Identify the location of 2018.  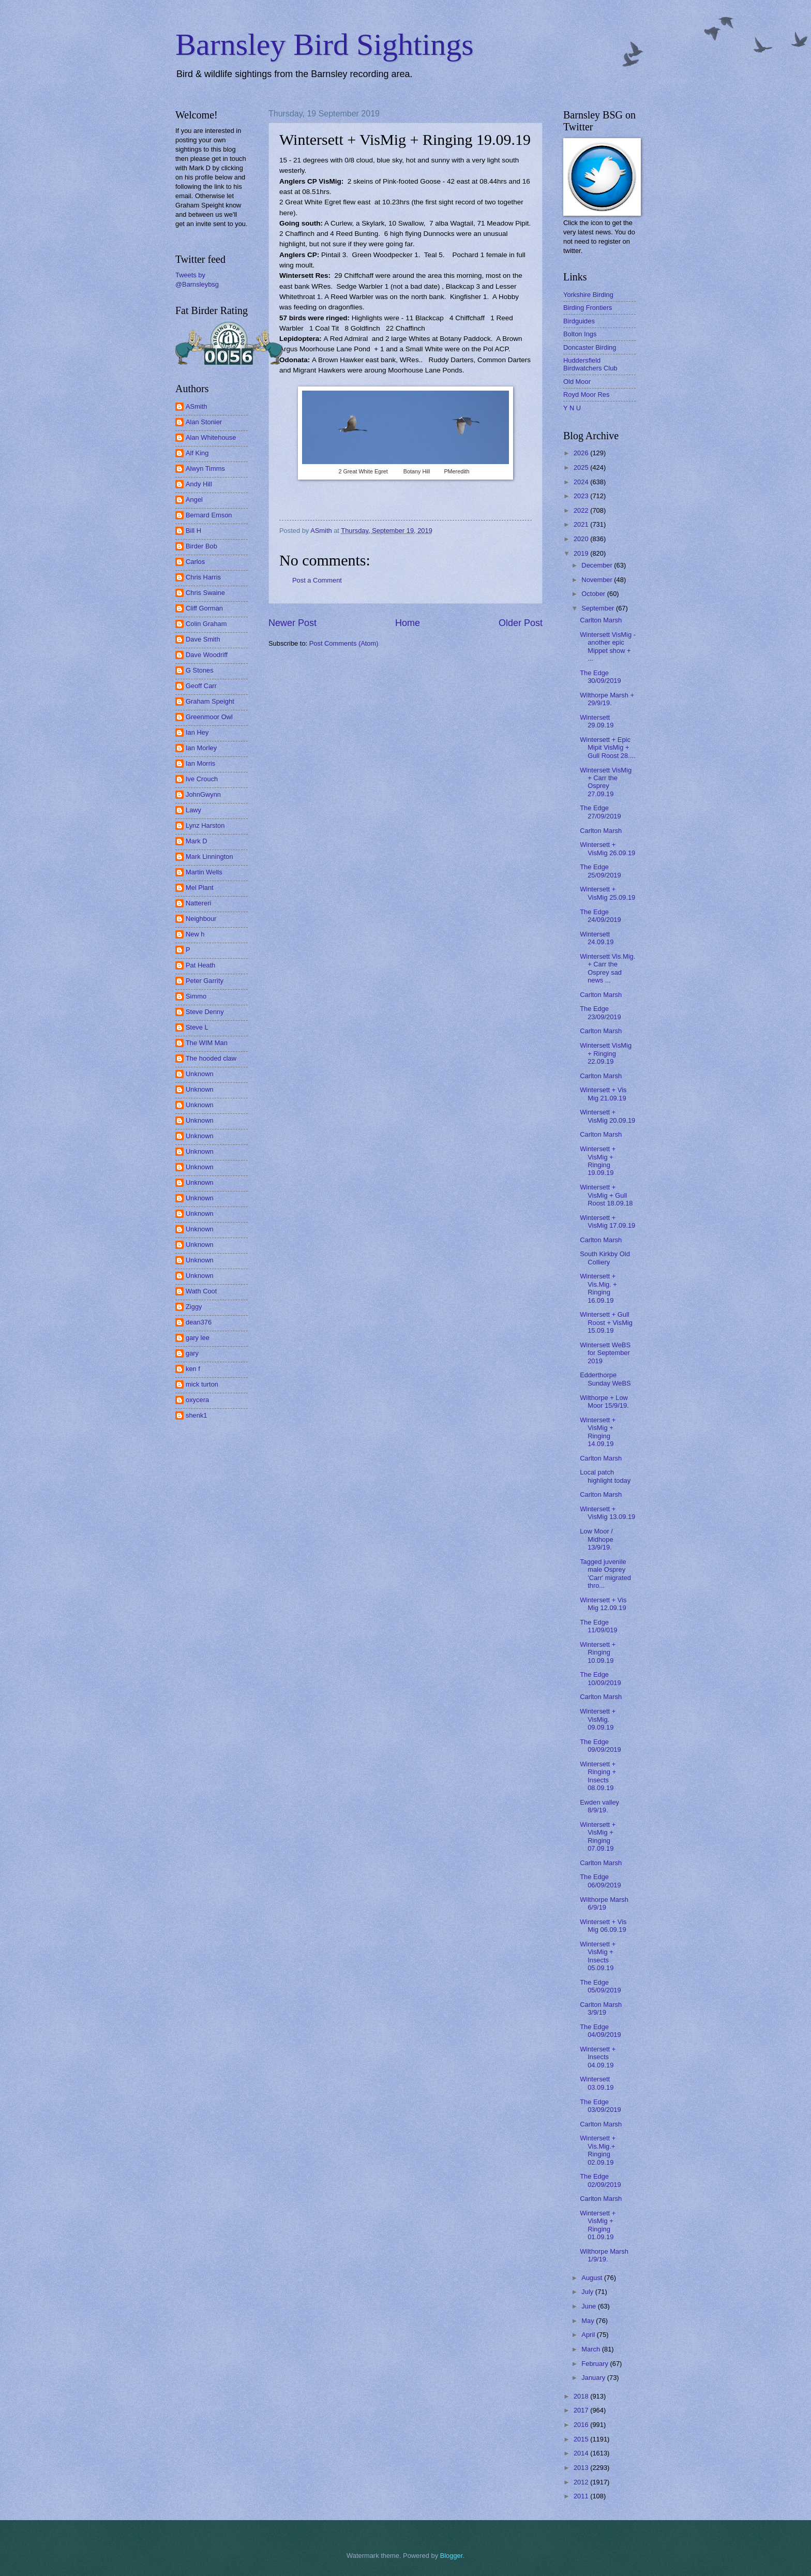
(582, 2396).